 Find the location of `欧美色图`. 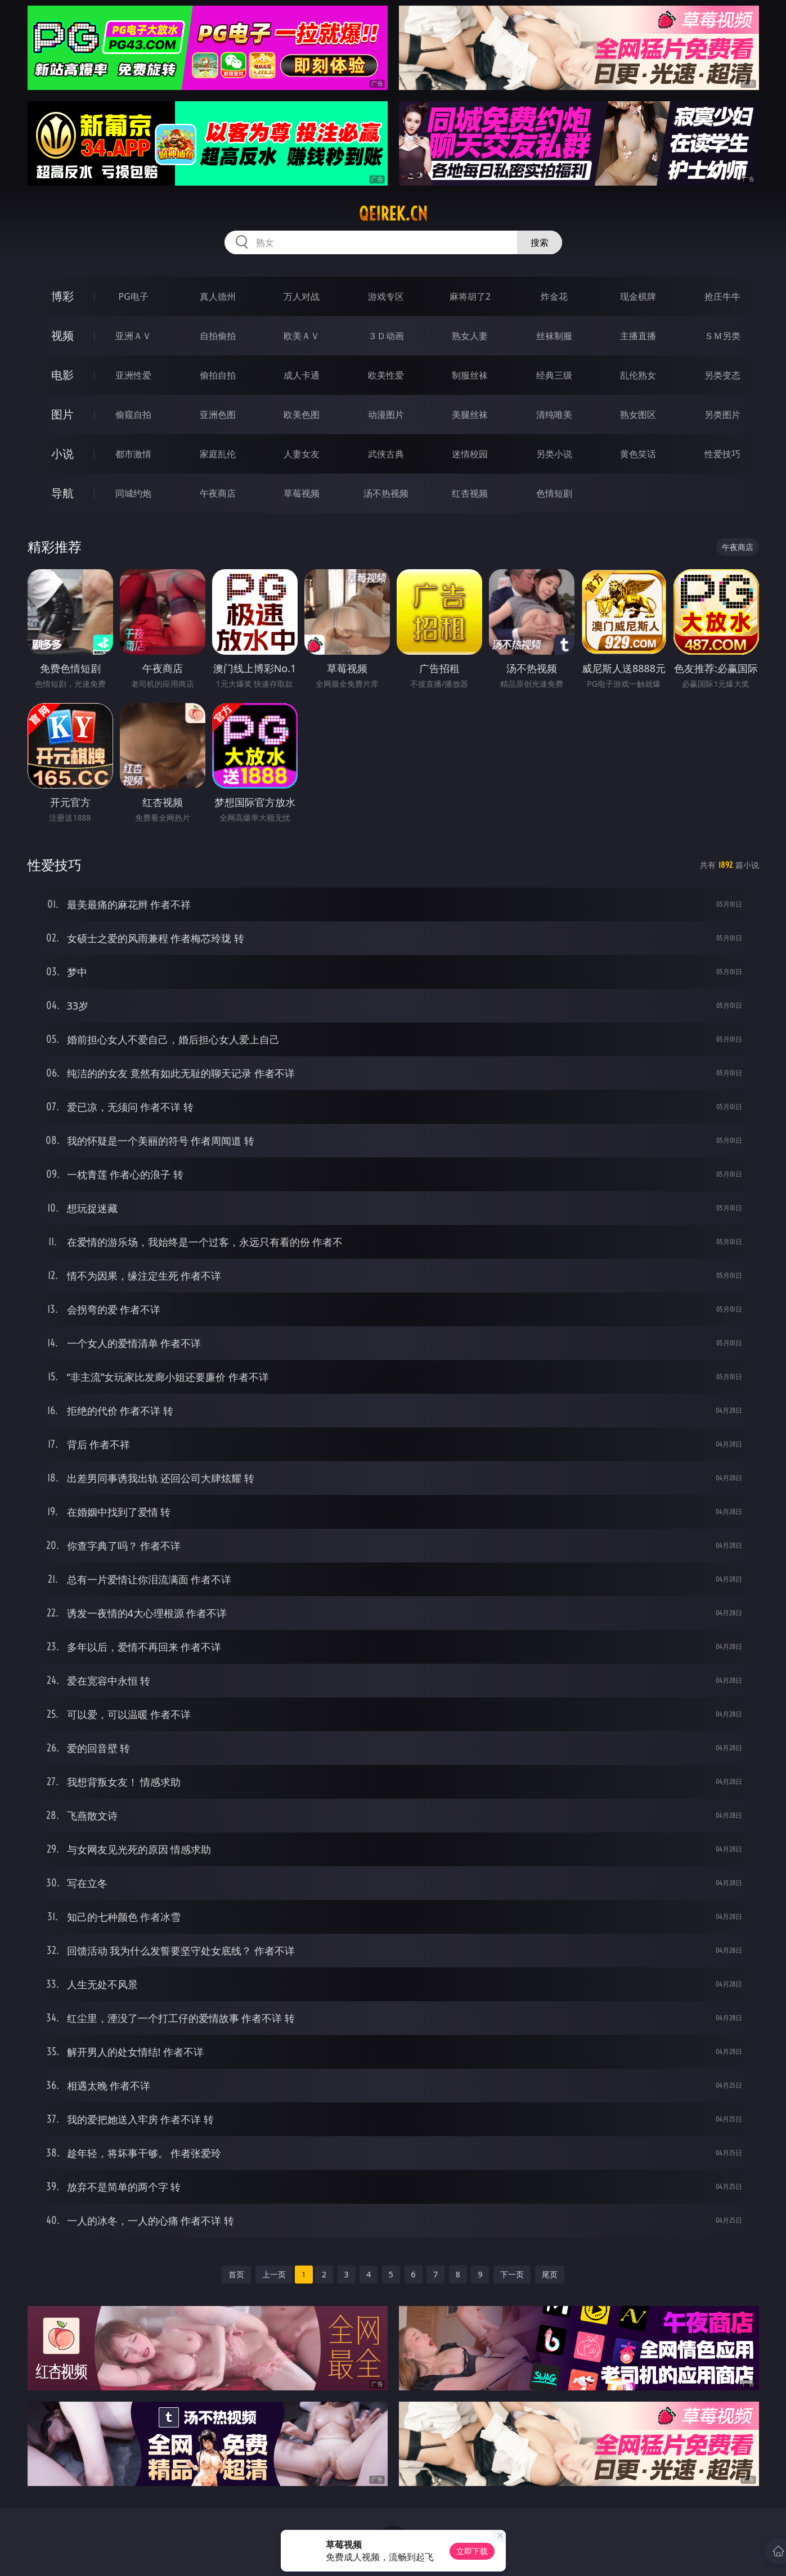

欧美色图 is located at coordinates (302, 414).